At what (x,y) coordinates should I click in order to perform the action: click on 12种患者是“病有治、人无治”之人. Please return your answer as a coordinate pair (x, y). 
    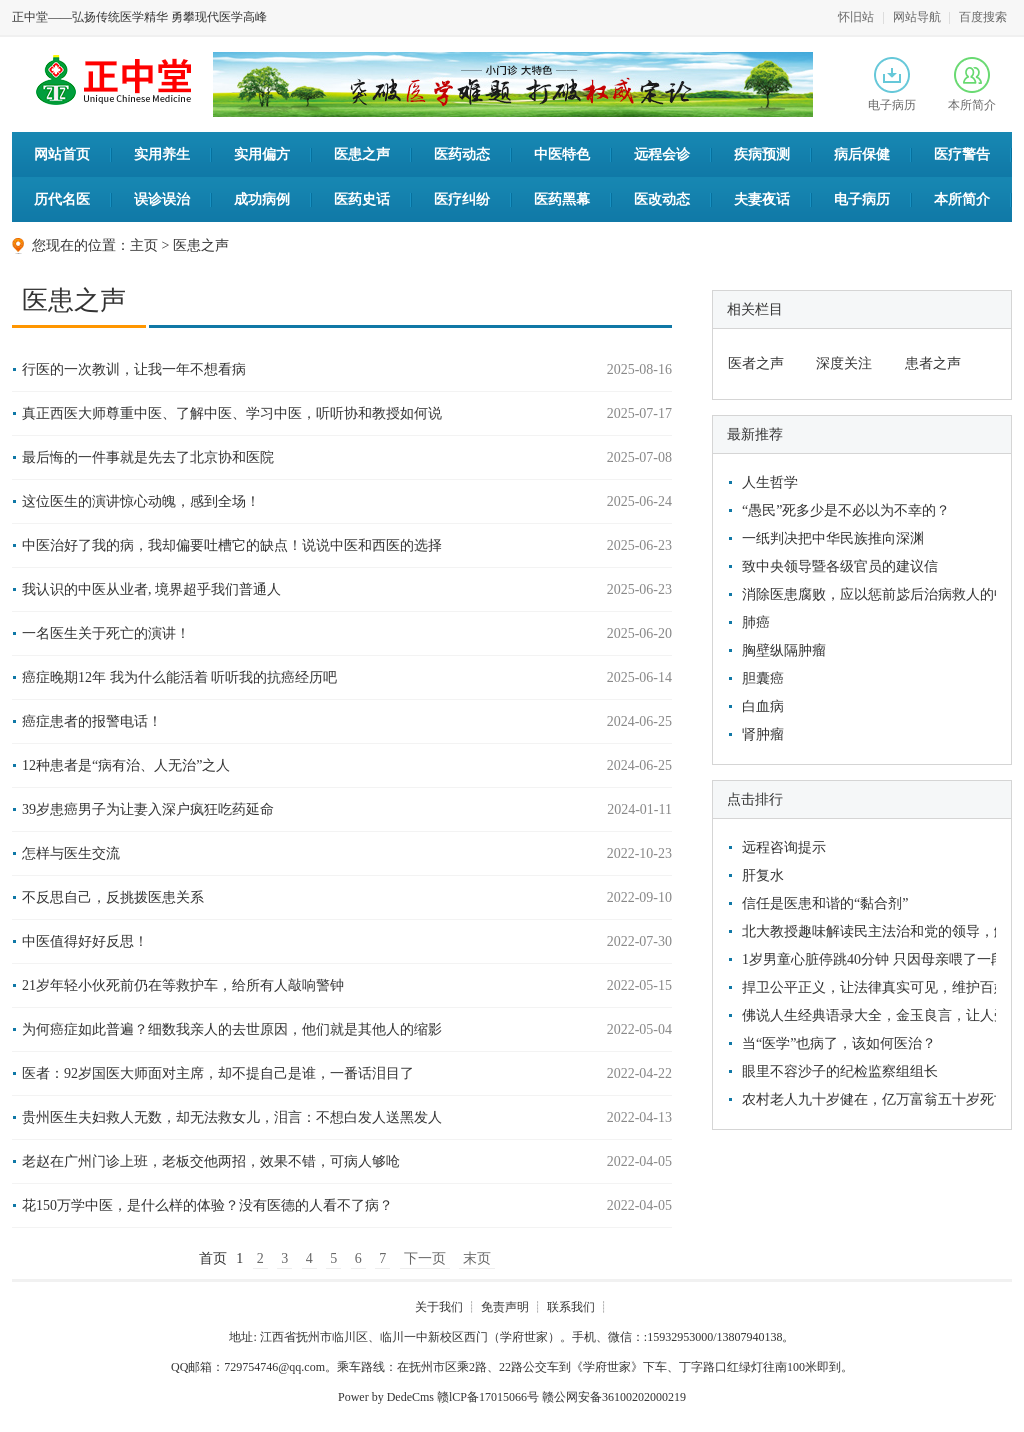
    Looking at the image, I should click on (126, 765).